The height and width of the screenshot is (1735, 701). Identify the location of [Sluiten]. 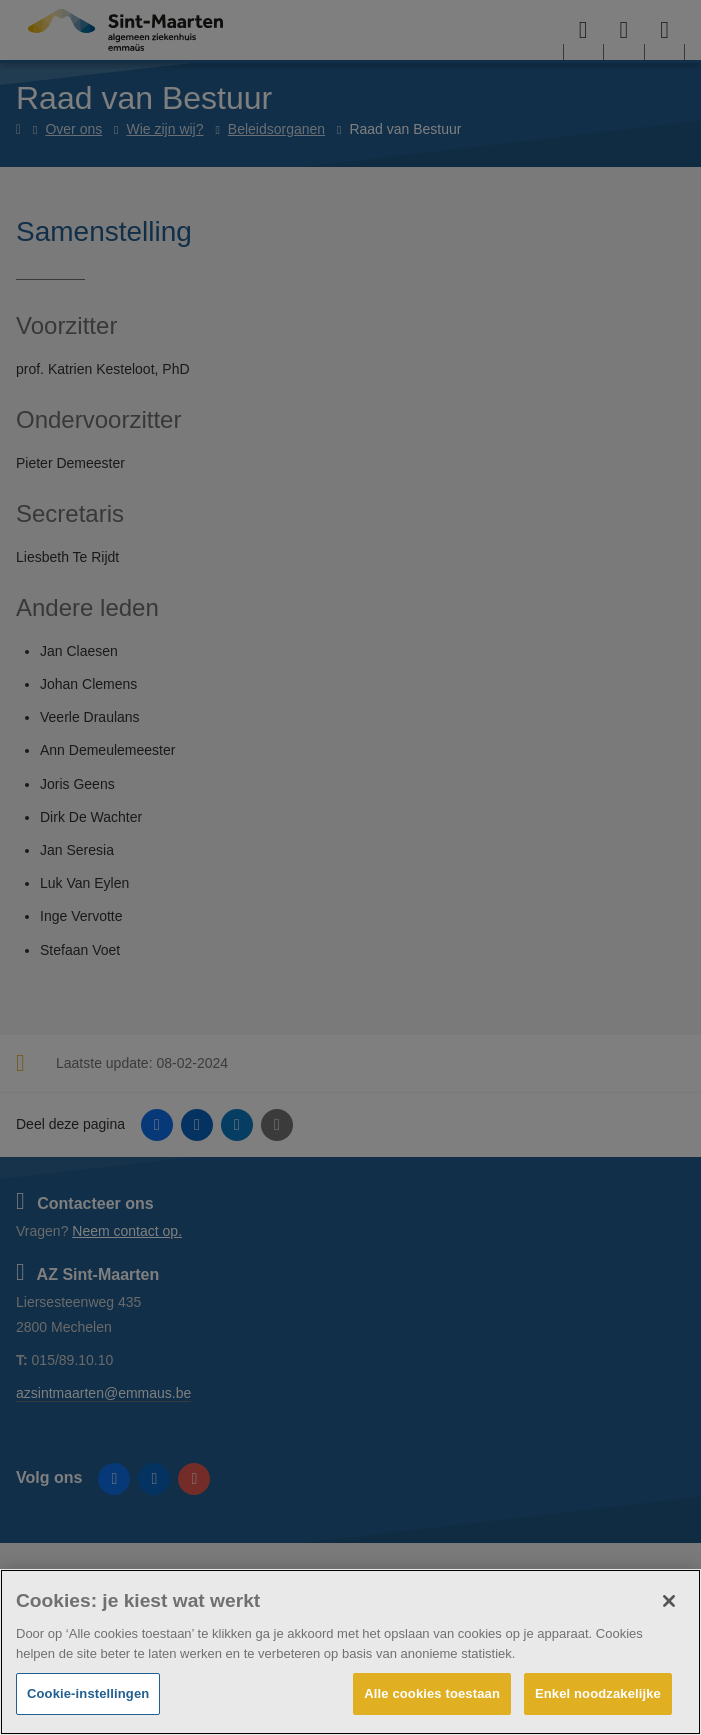
(669, 1601).